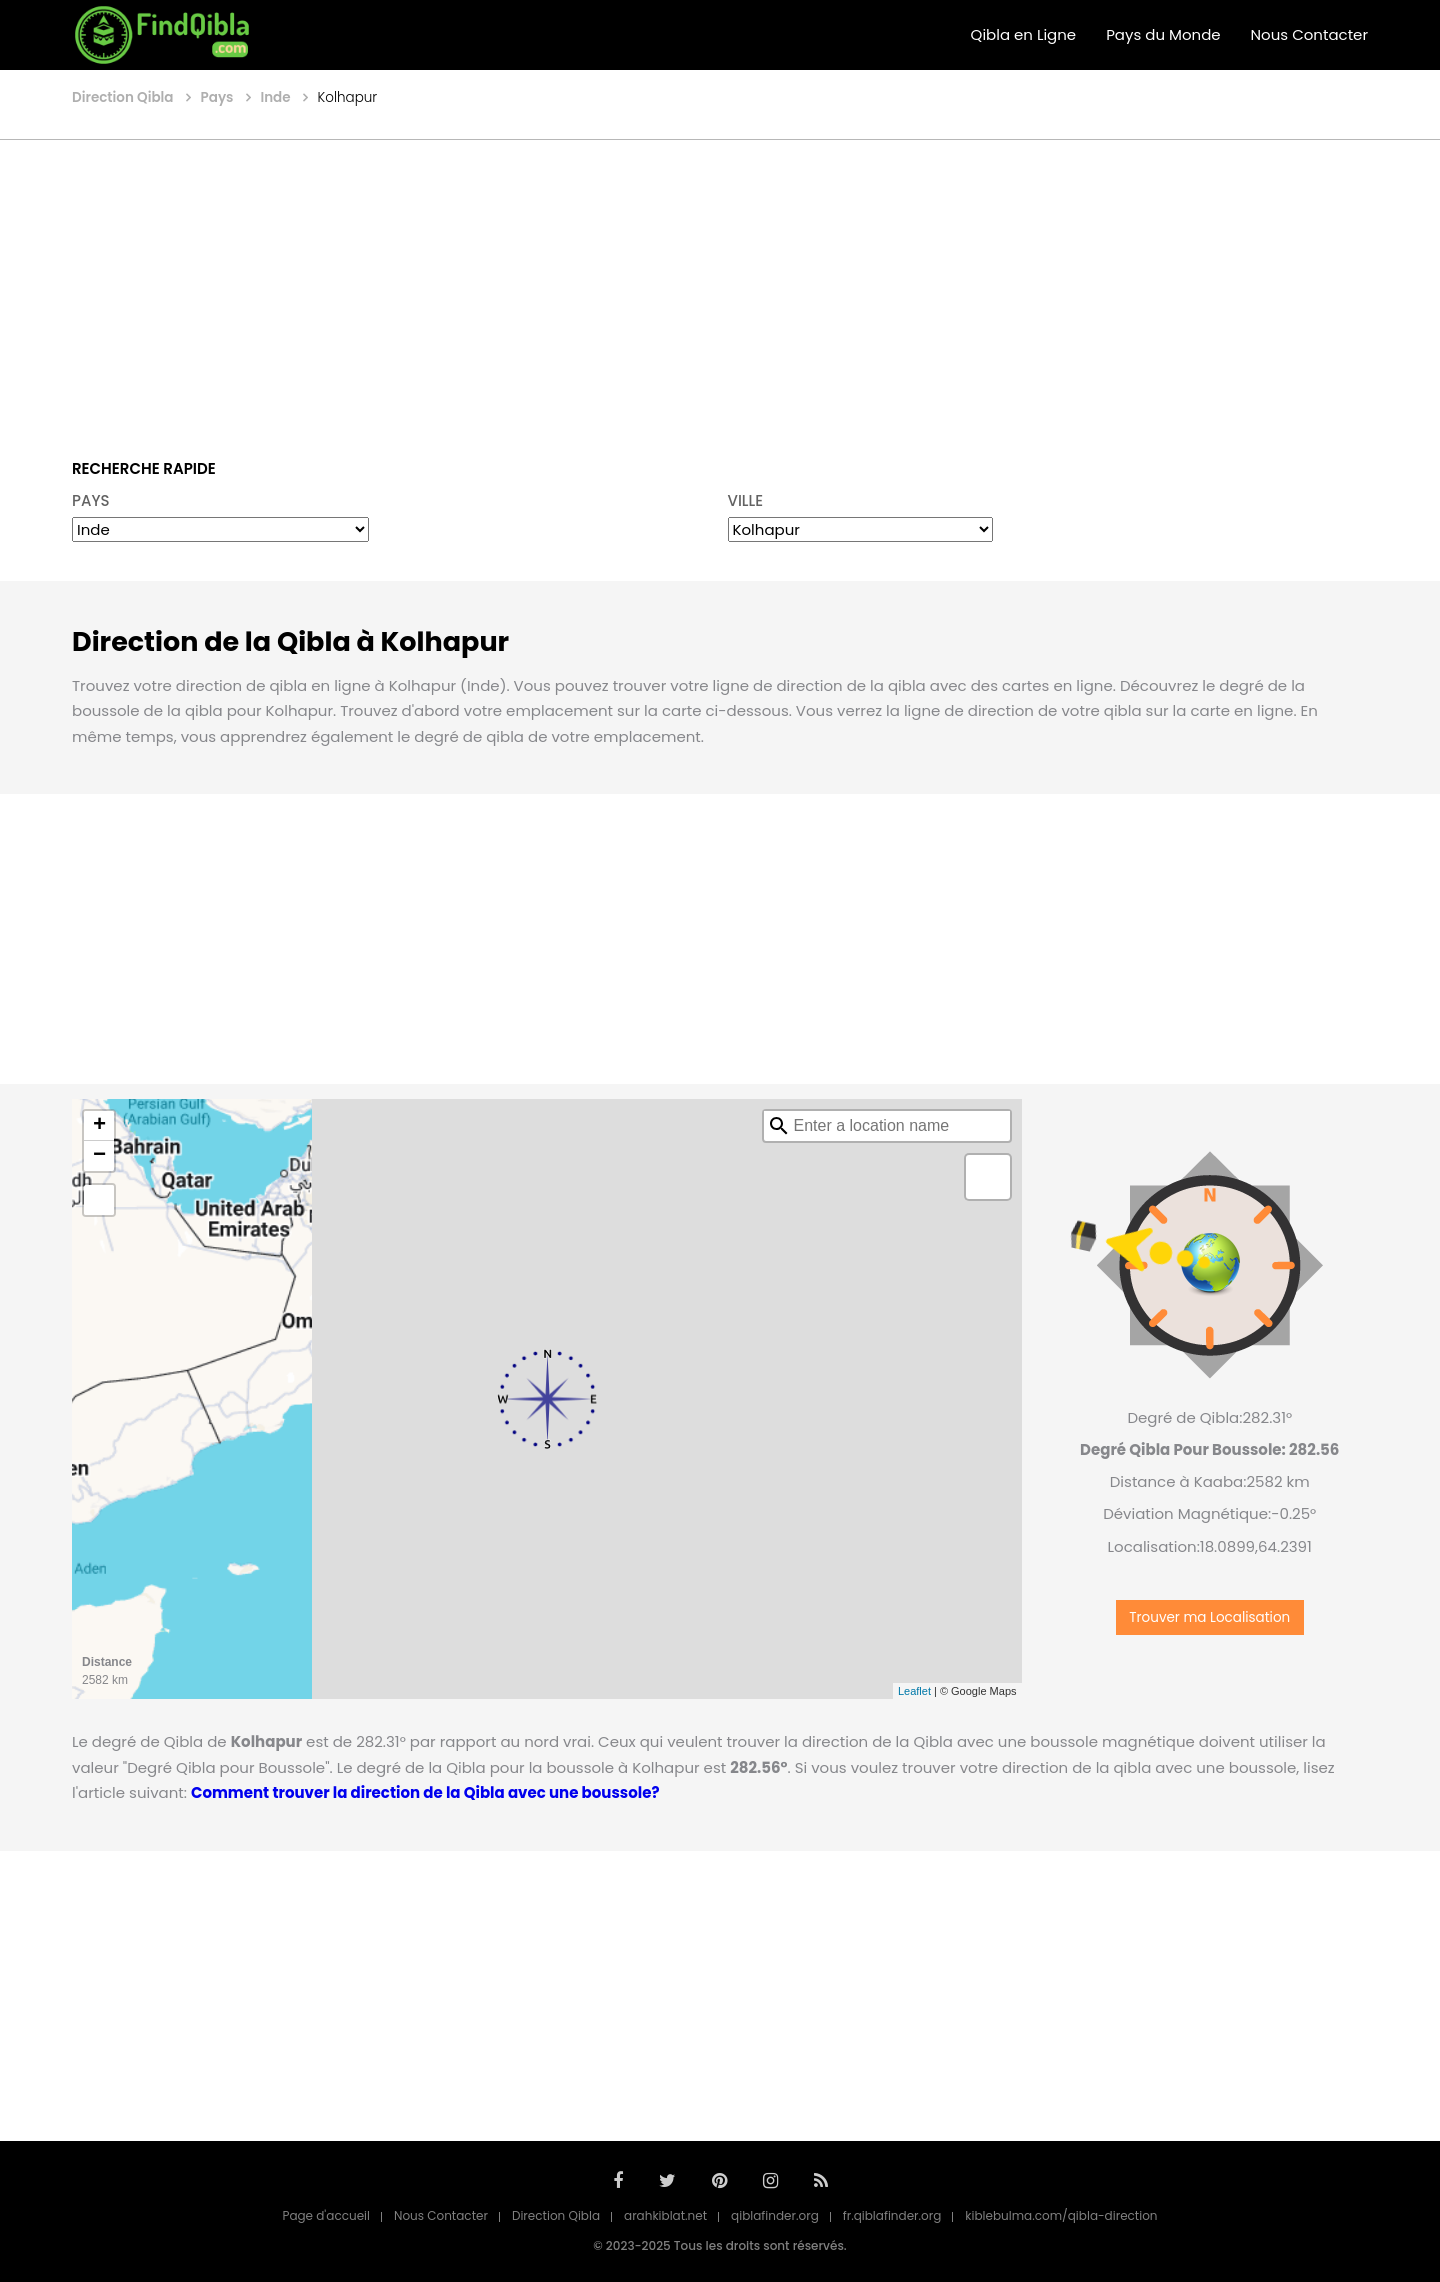  What do you see at coordinates (326, 2215) in the screenshot?
I see `Page d'accueil` at bounding box center [326, 2215].